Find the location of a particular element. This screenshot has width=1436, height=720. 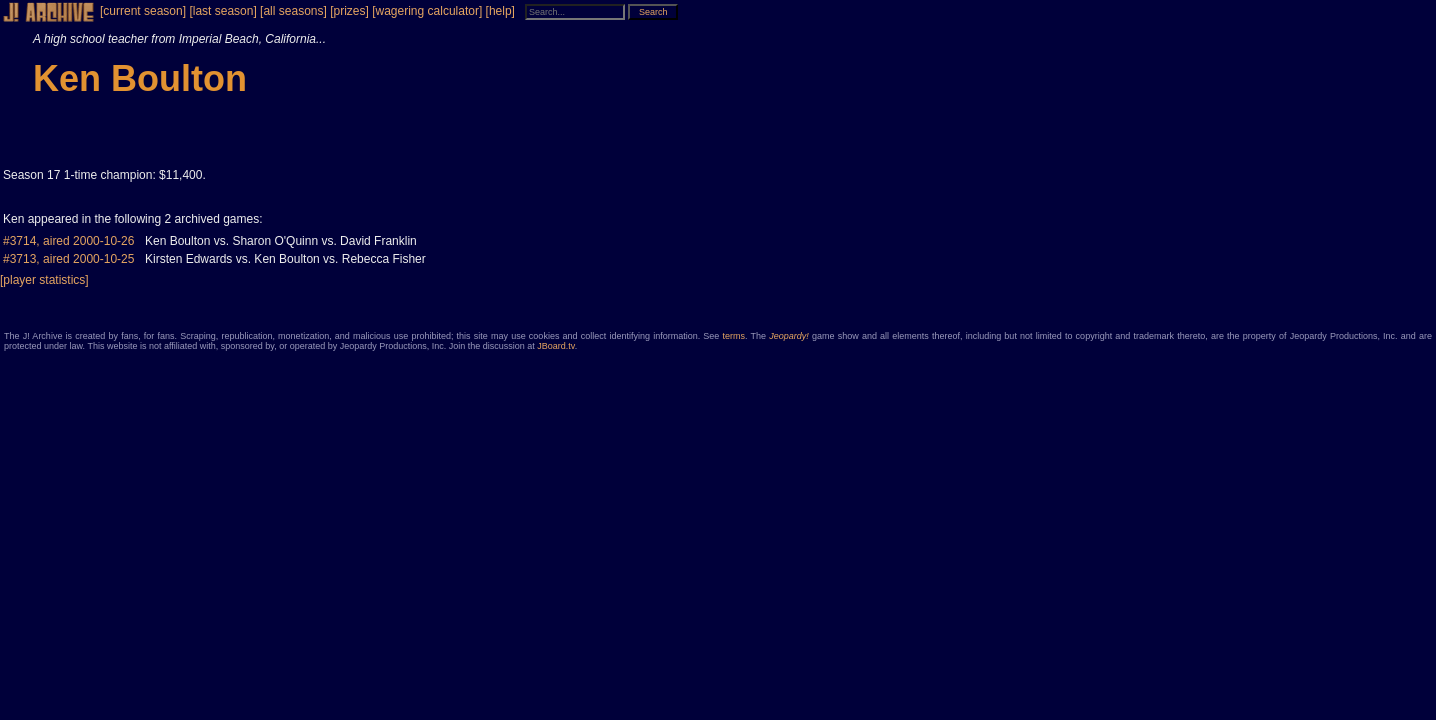

terms is located at coordinates (734, 336).